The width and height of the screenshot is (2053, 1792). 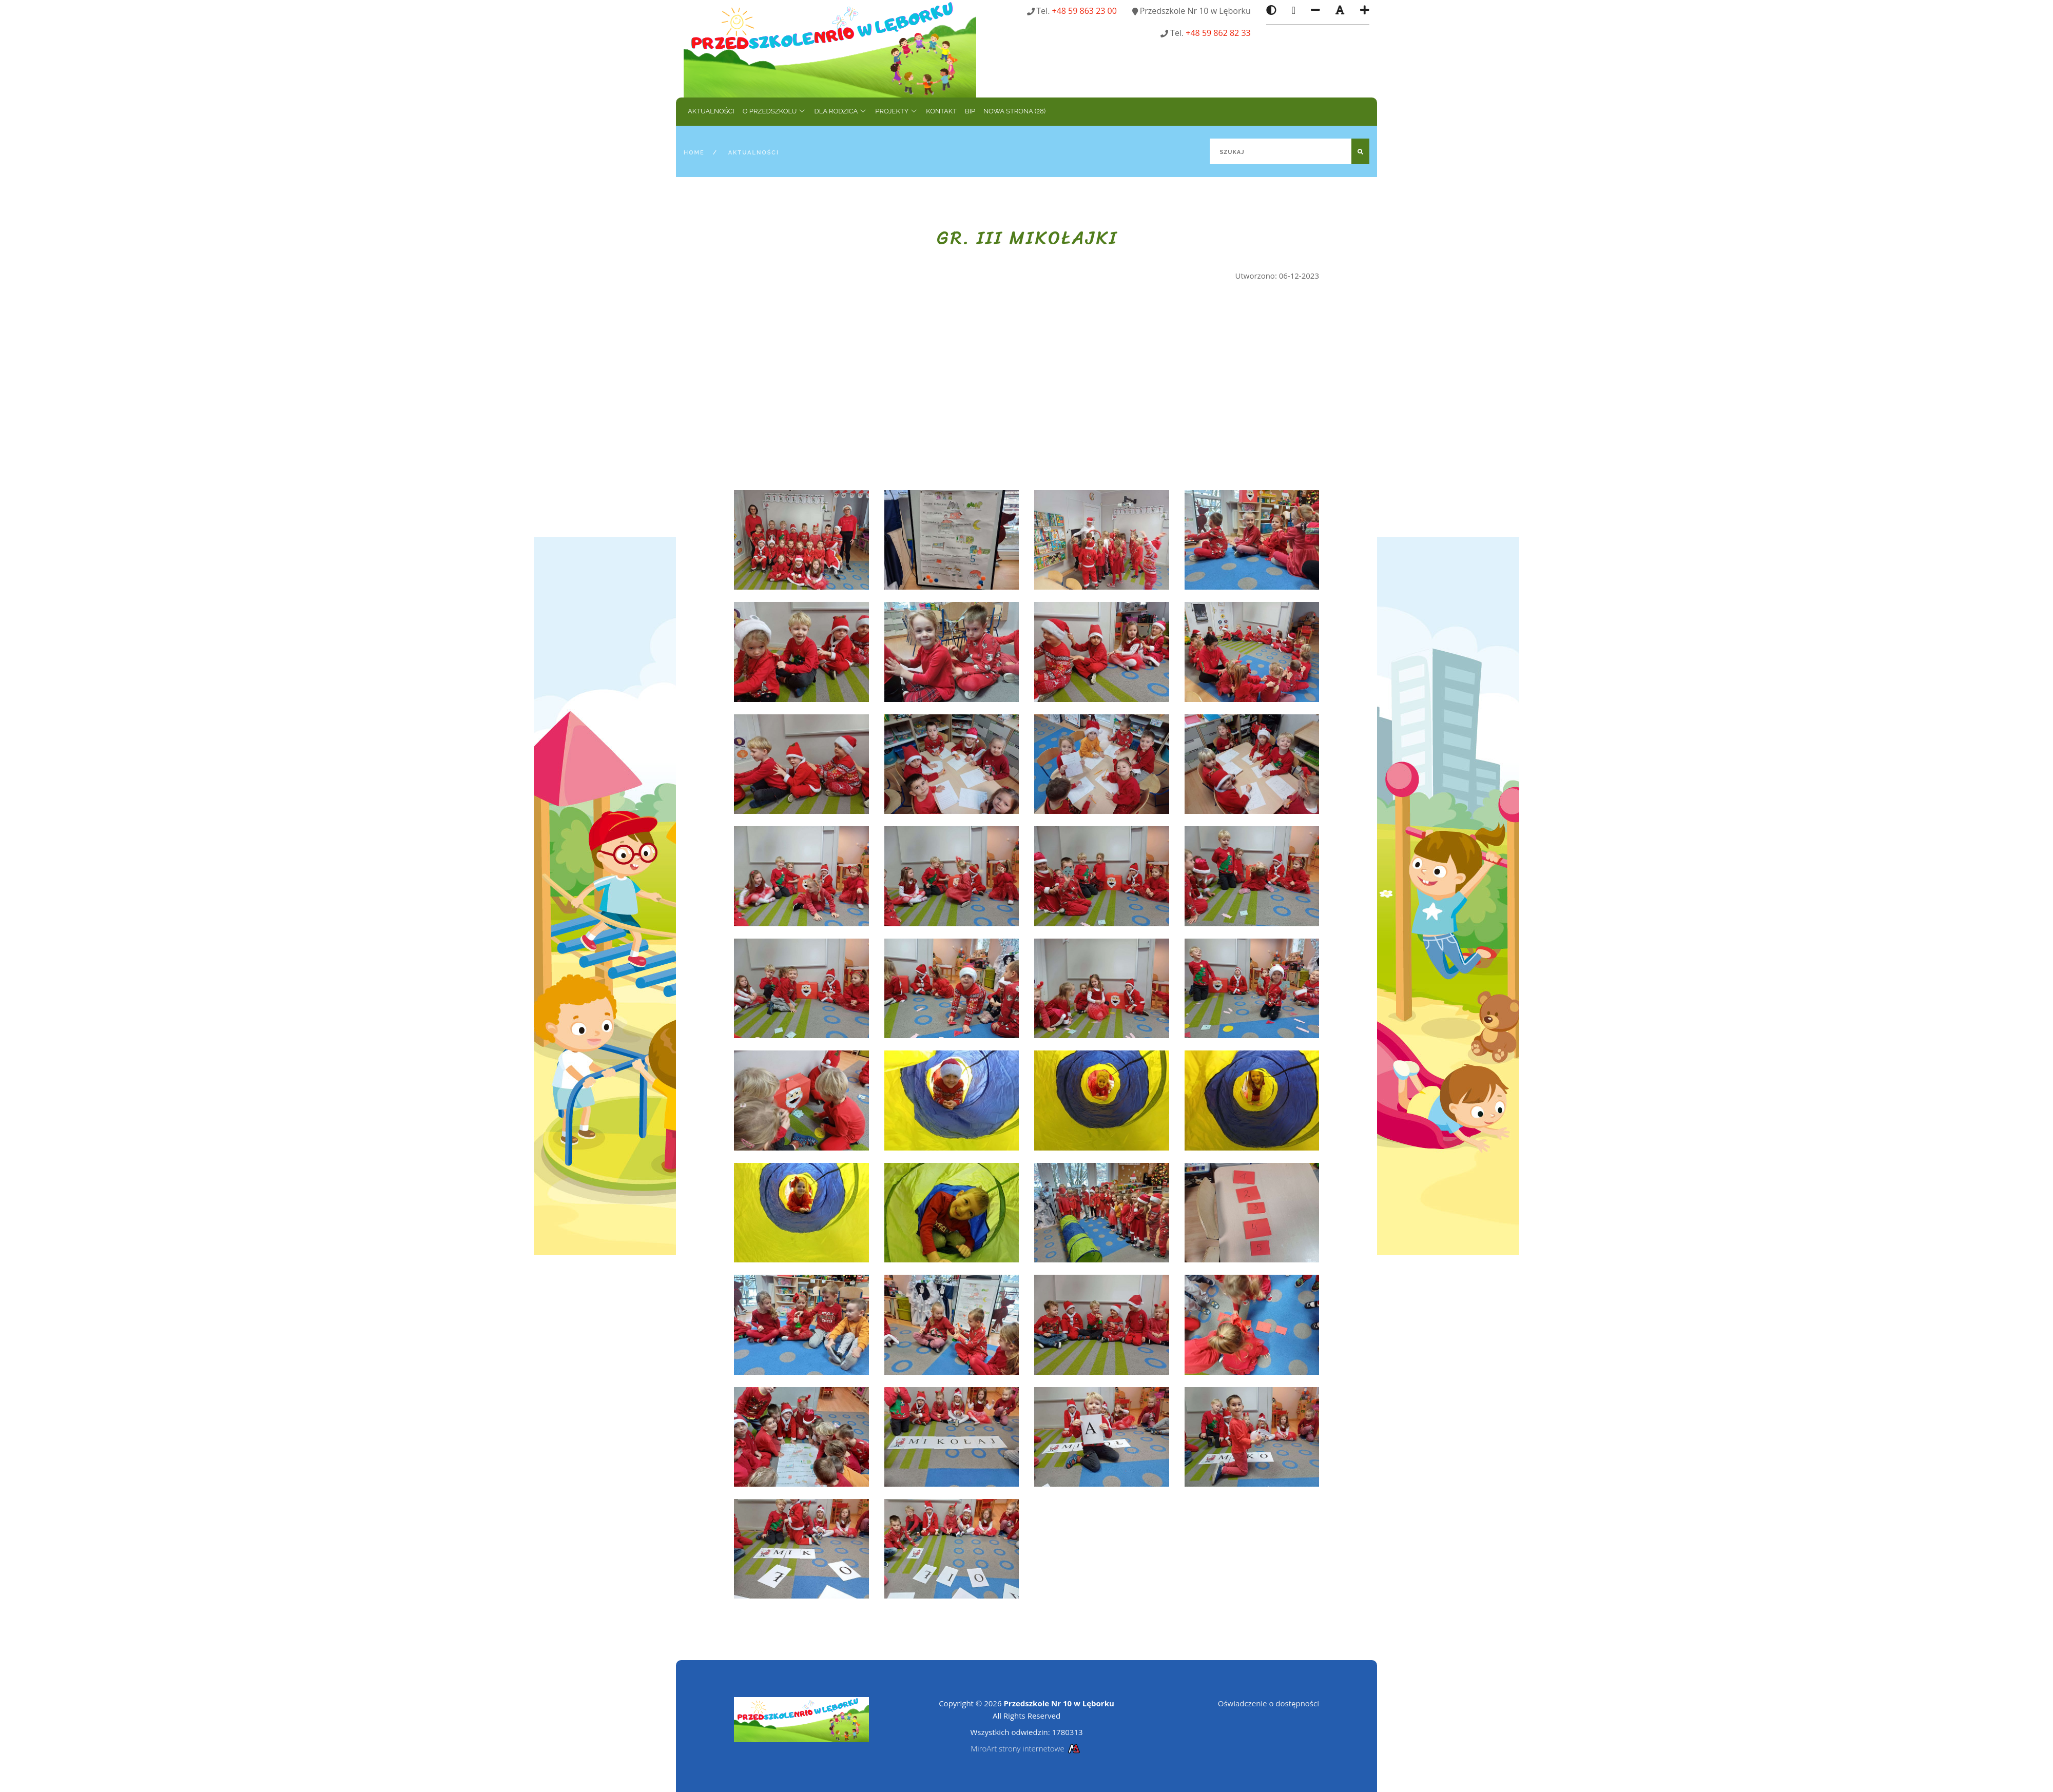 What do you see at coordinates (770, 111) in the screenshot?
I see `O przedszkolu` at bounding box center [770, 111].